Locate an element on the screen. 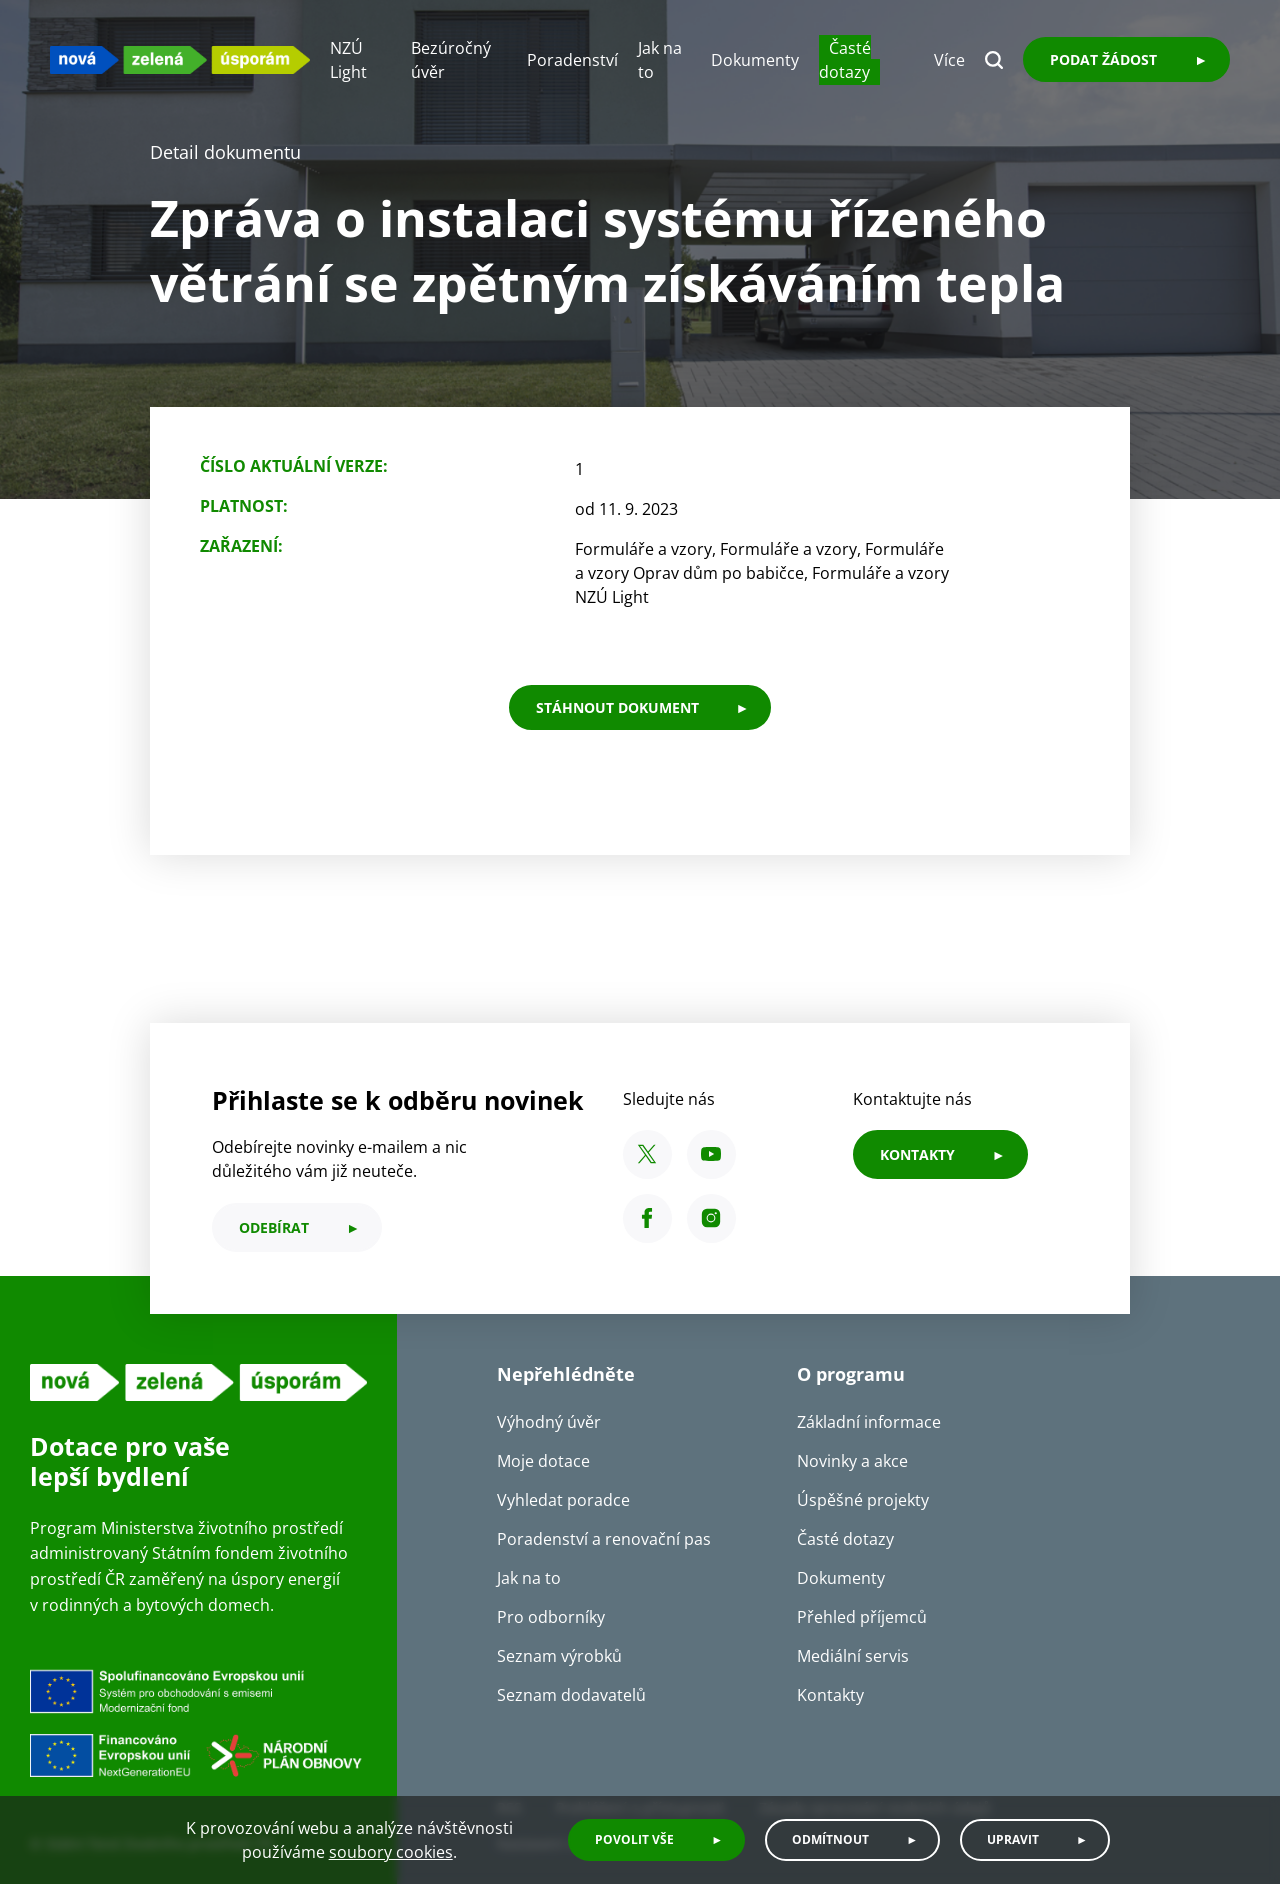  Více is located at coordinates (949, 60).